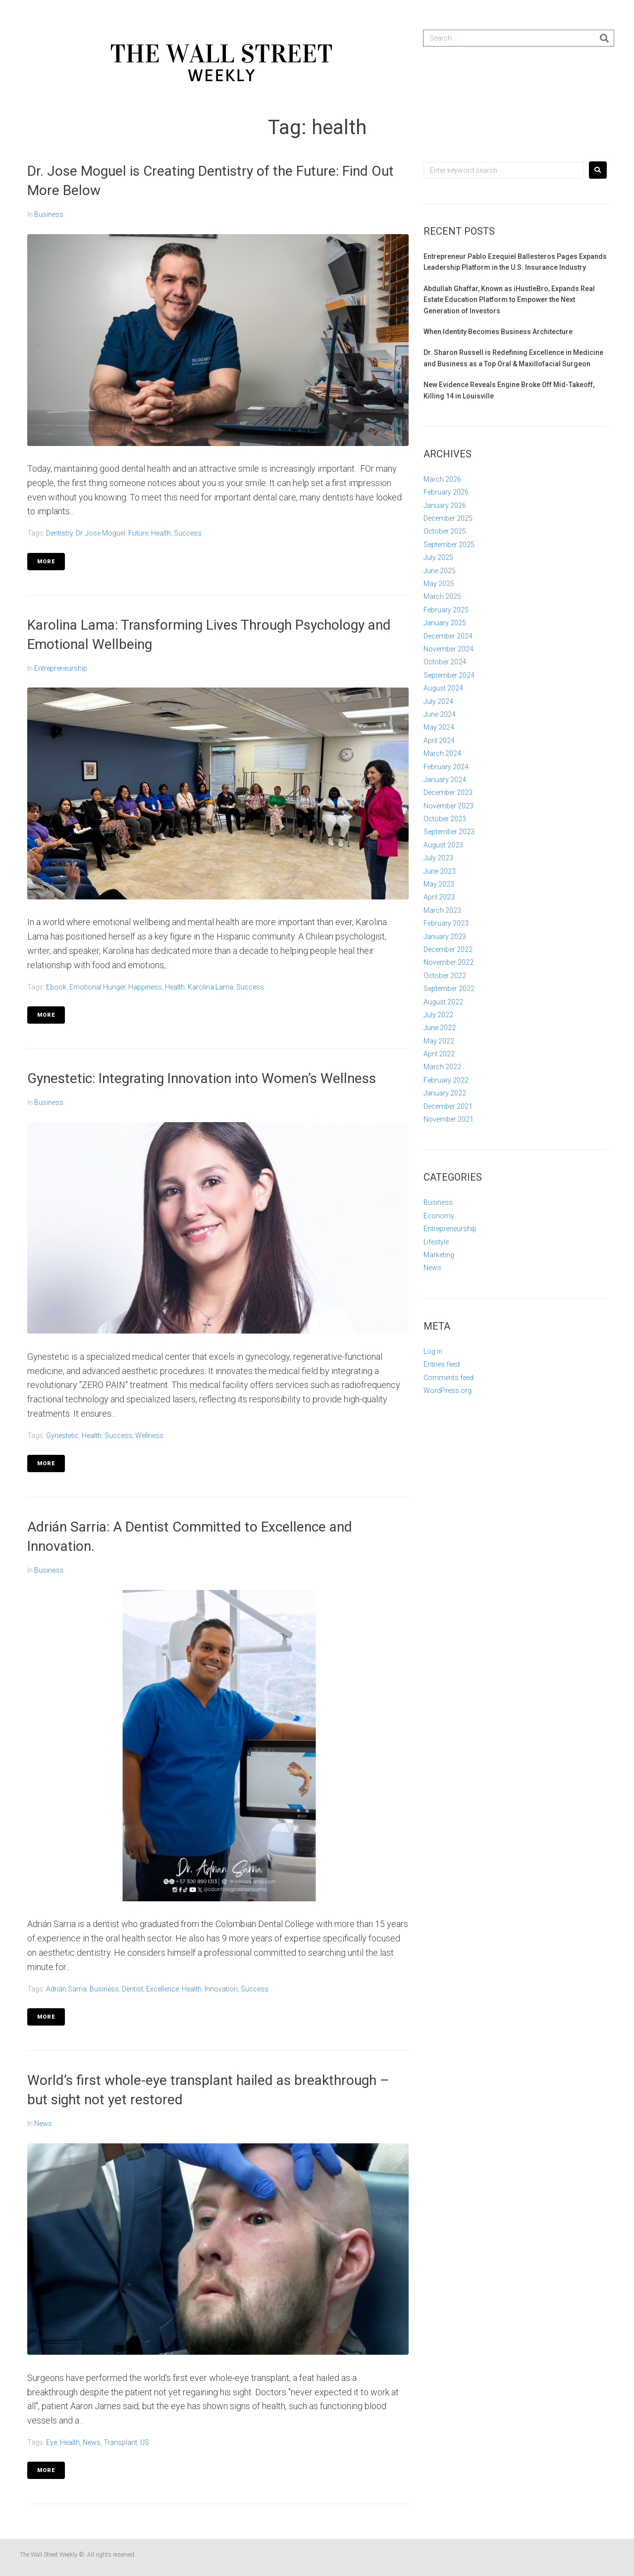 This screenshot has width=634, height=2576. Describe the element at coordinates (442, 910) in the screenshot. I see `March 2023` at that location.